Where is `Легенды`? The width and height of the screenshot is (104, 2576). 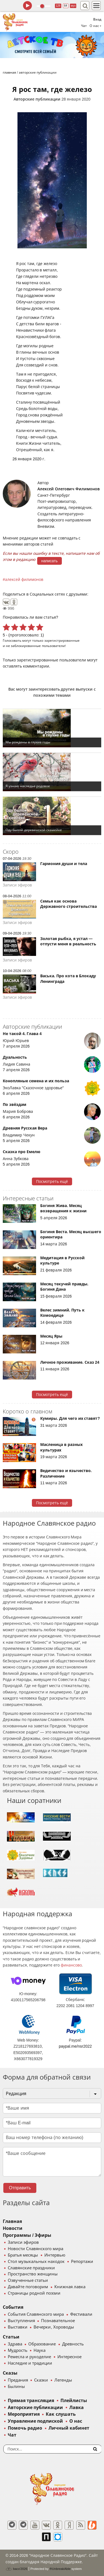 Легенды is located at coordinates (63, 2380).